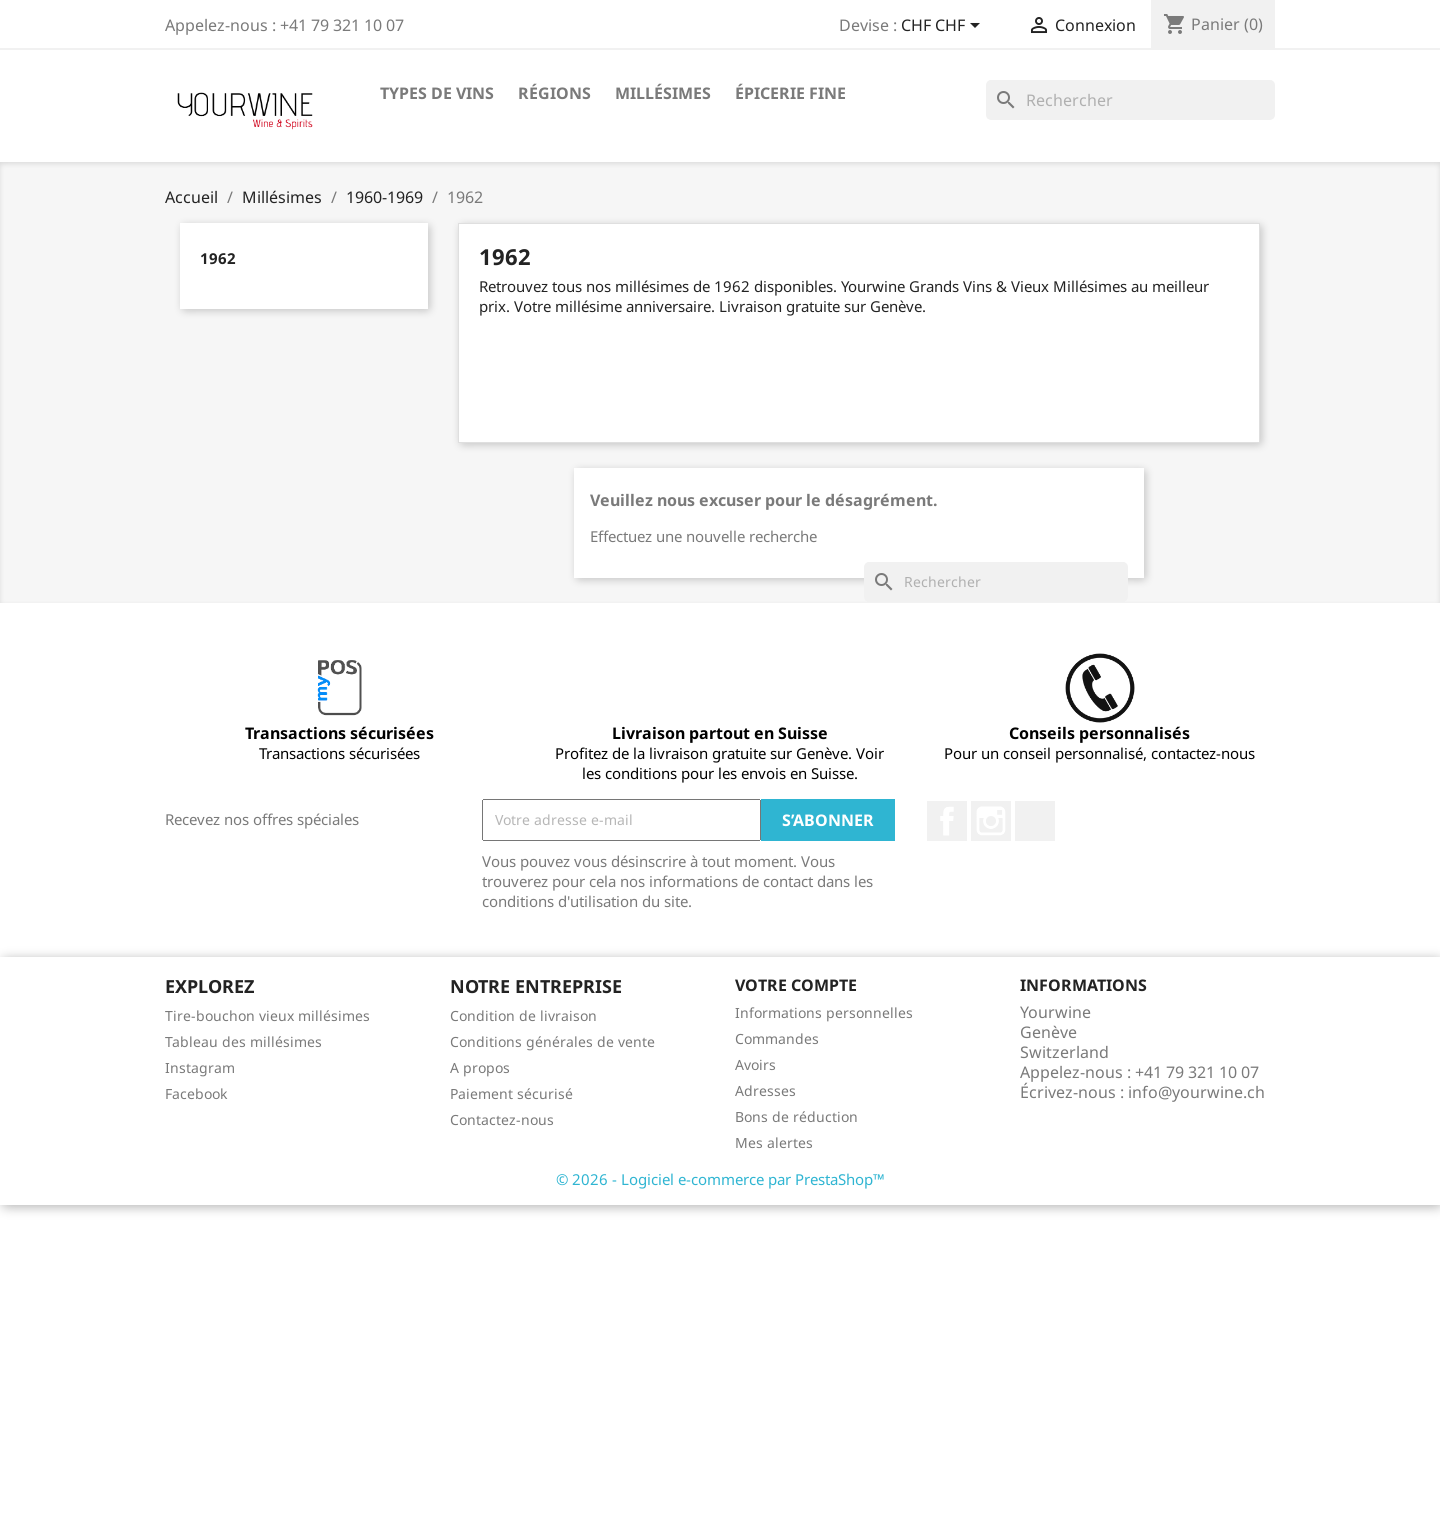 The width and height of the screenshot is (1440, 1539). Describe the element at coordinates (480, 1067) in the screenshot. I see `A propos` at that location.